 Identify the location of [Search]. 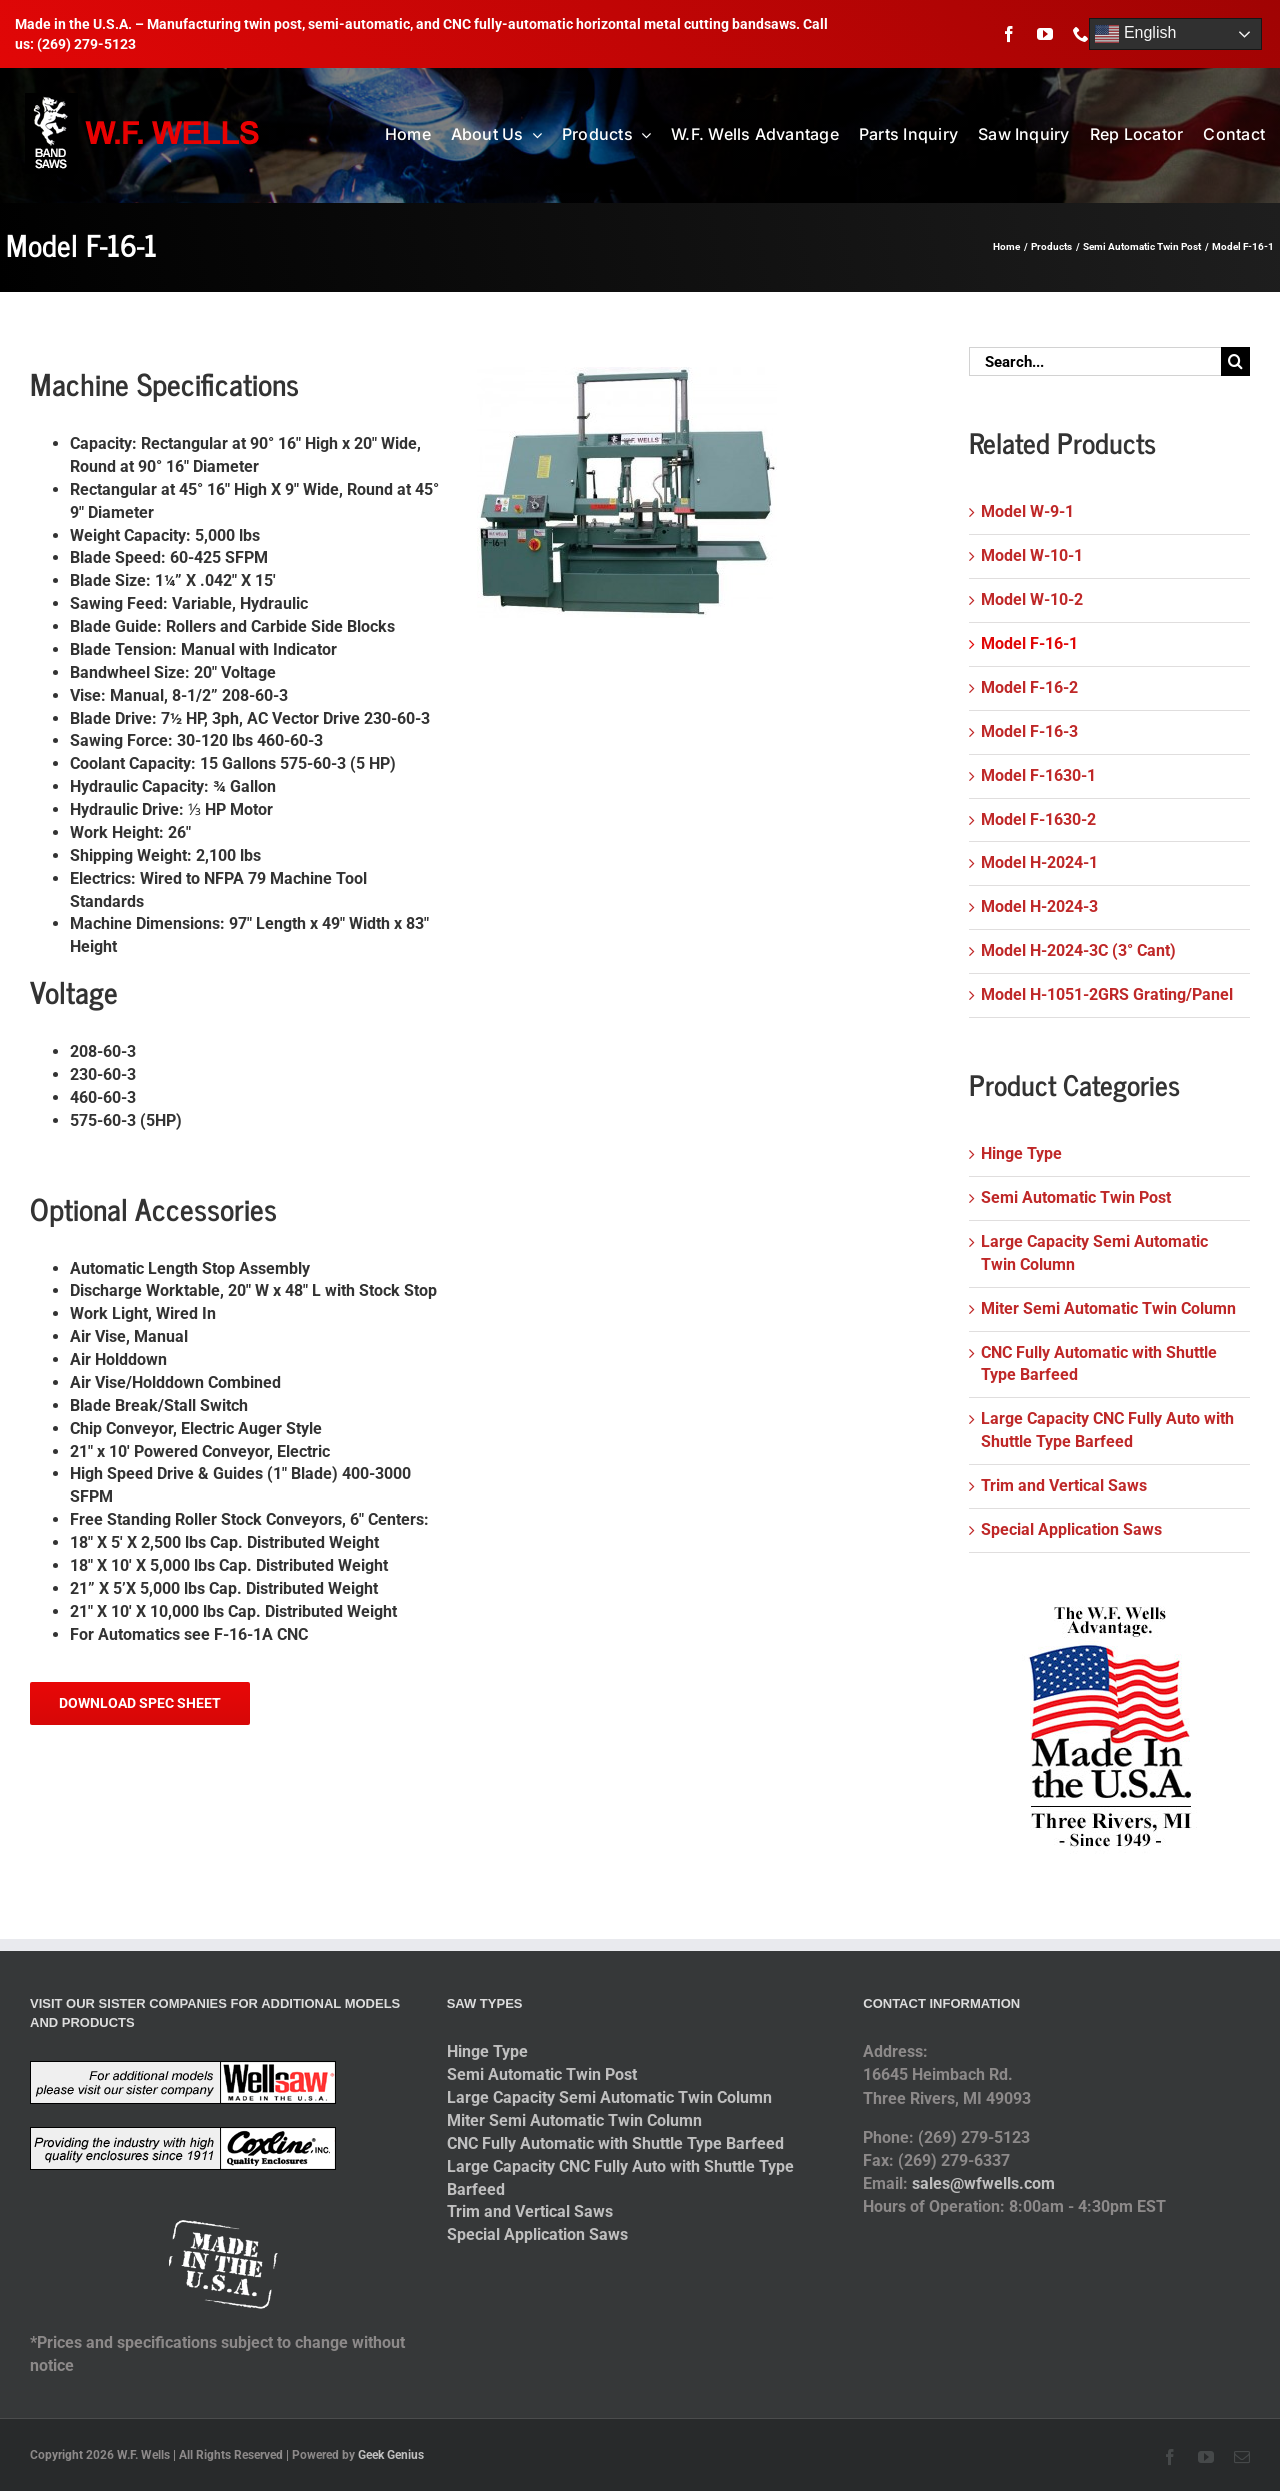
(1235, 361).